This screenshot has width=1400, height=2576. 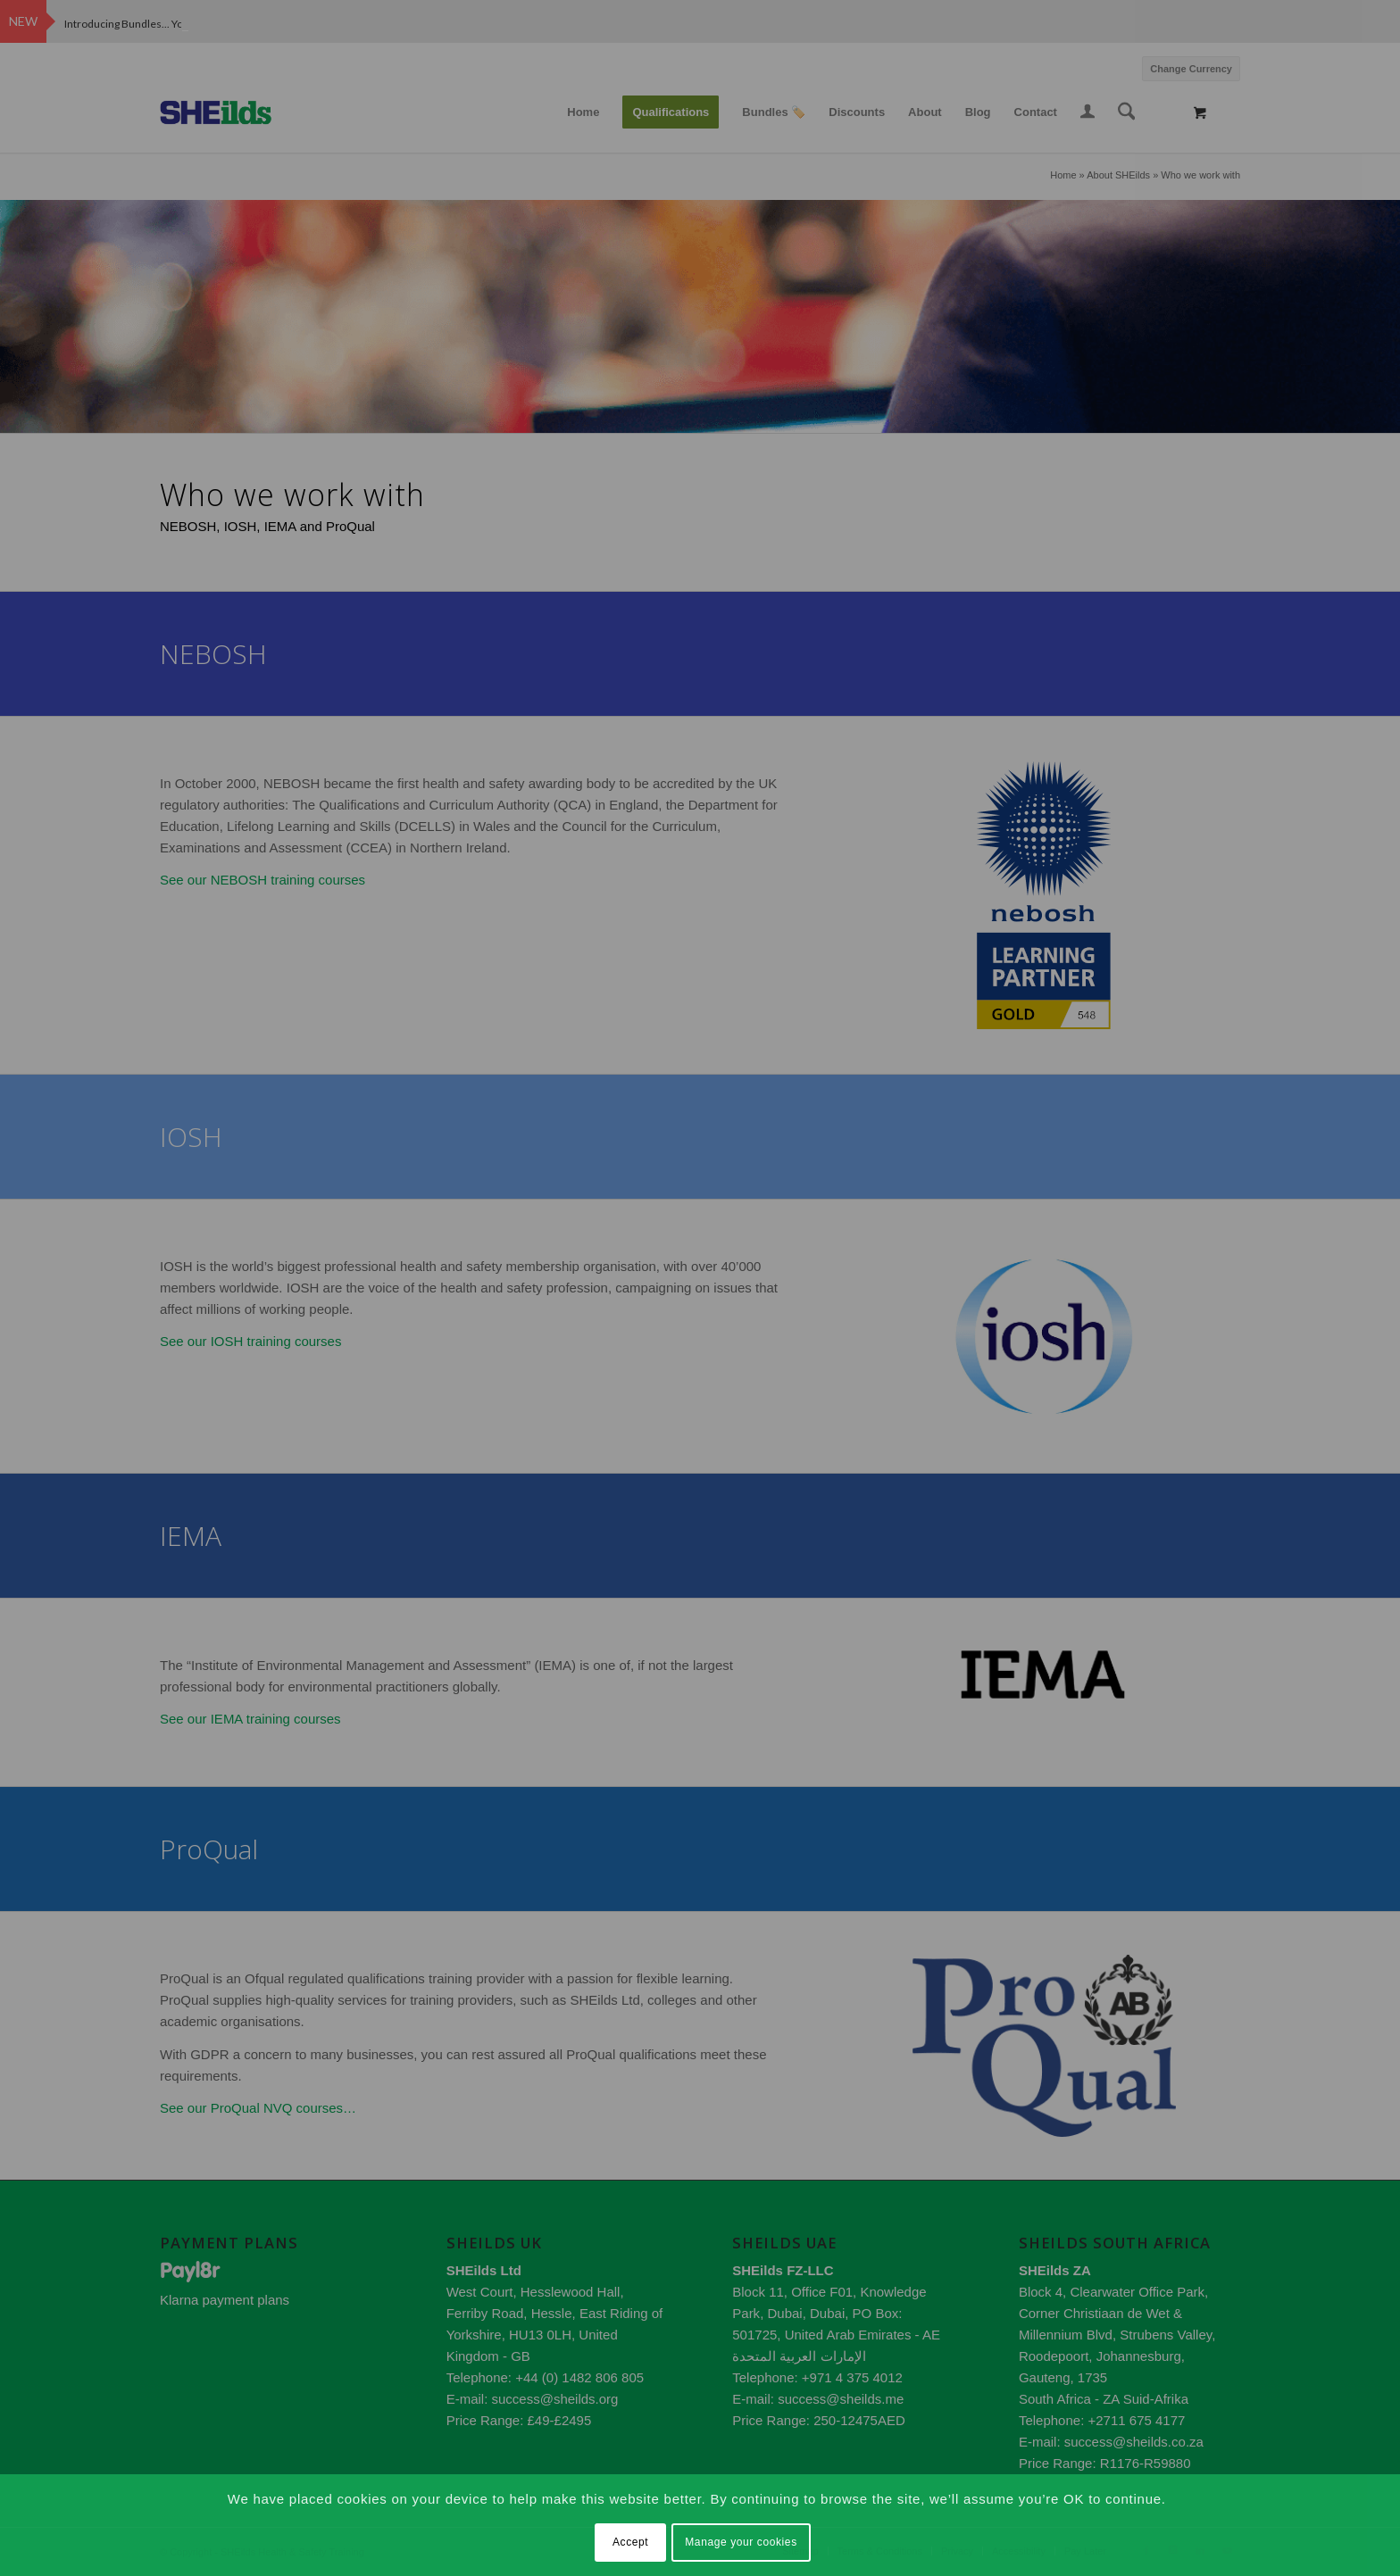 I want to click on Accept, so click(x=630, y=2542).